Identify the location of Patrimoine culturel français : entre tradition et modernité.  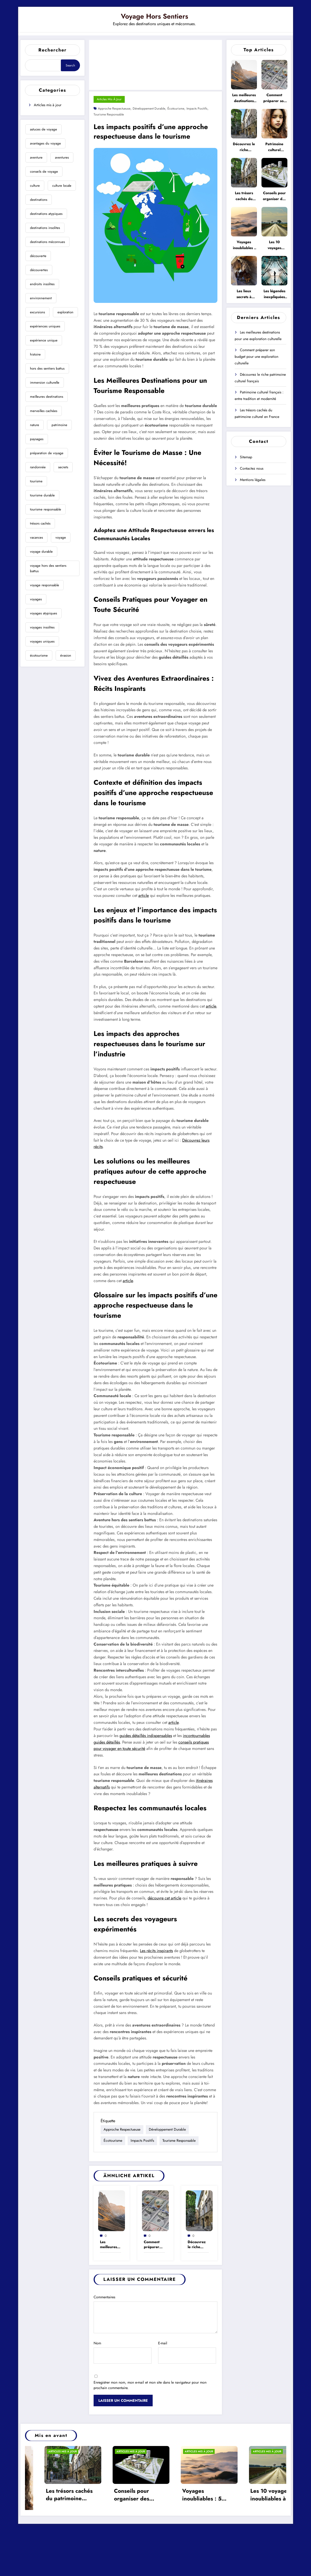
(274, 147).